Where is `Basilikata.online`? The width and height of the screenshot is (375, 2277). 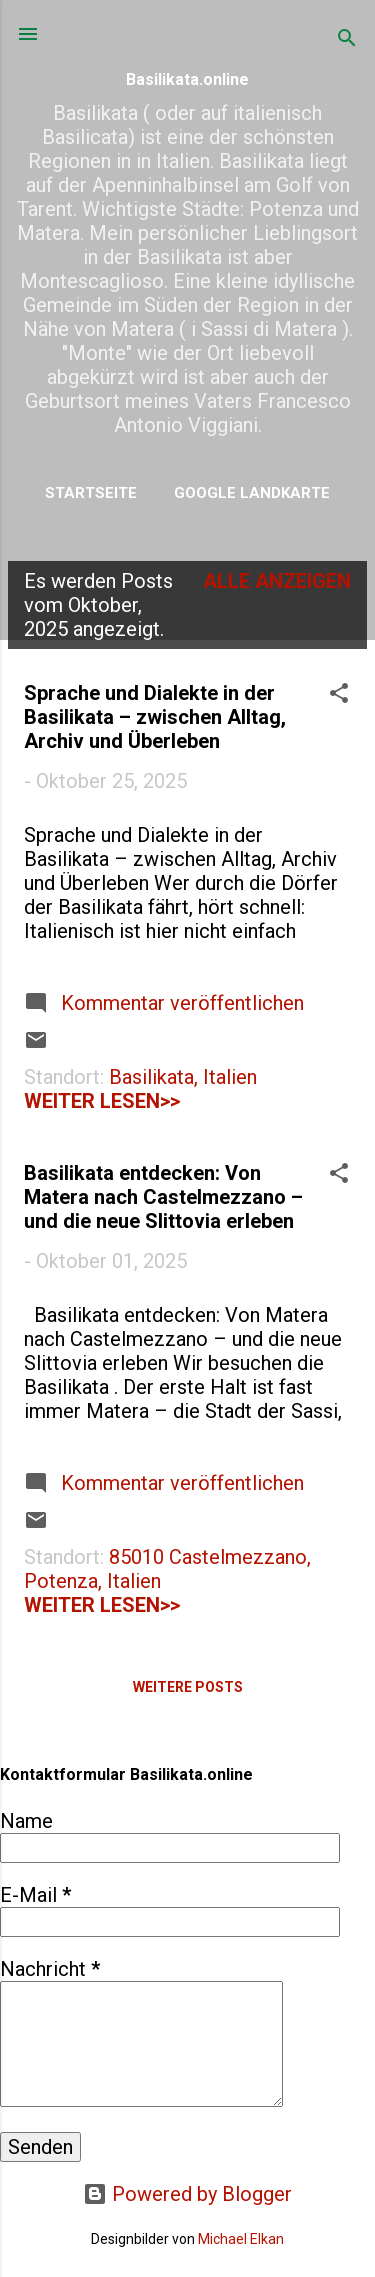
Basilikata.online is located at coordinates (187, 79).